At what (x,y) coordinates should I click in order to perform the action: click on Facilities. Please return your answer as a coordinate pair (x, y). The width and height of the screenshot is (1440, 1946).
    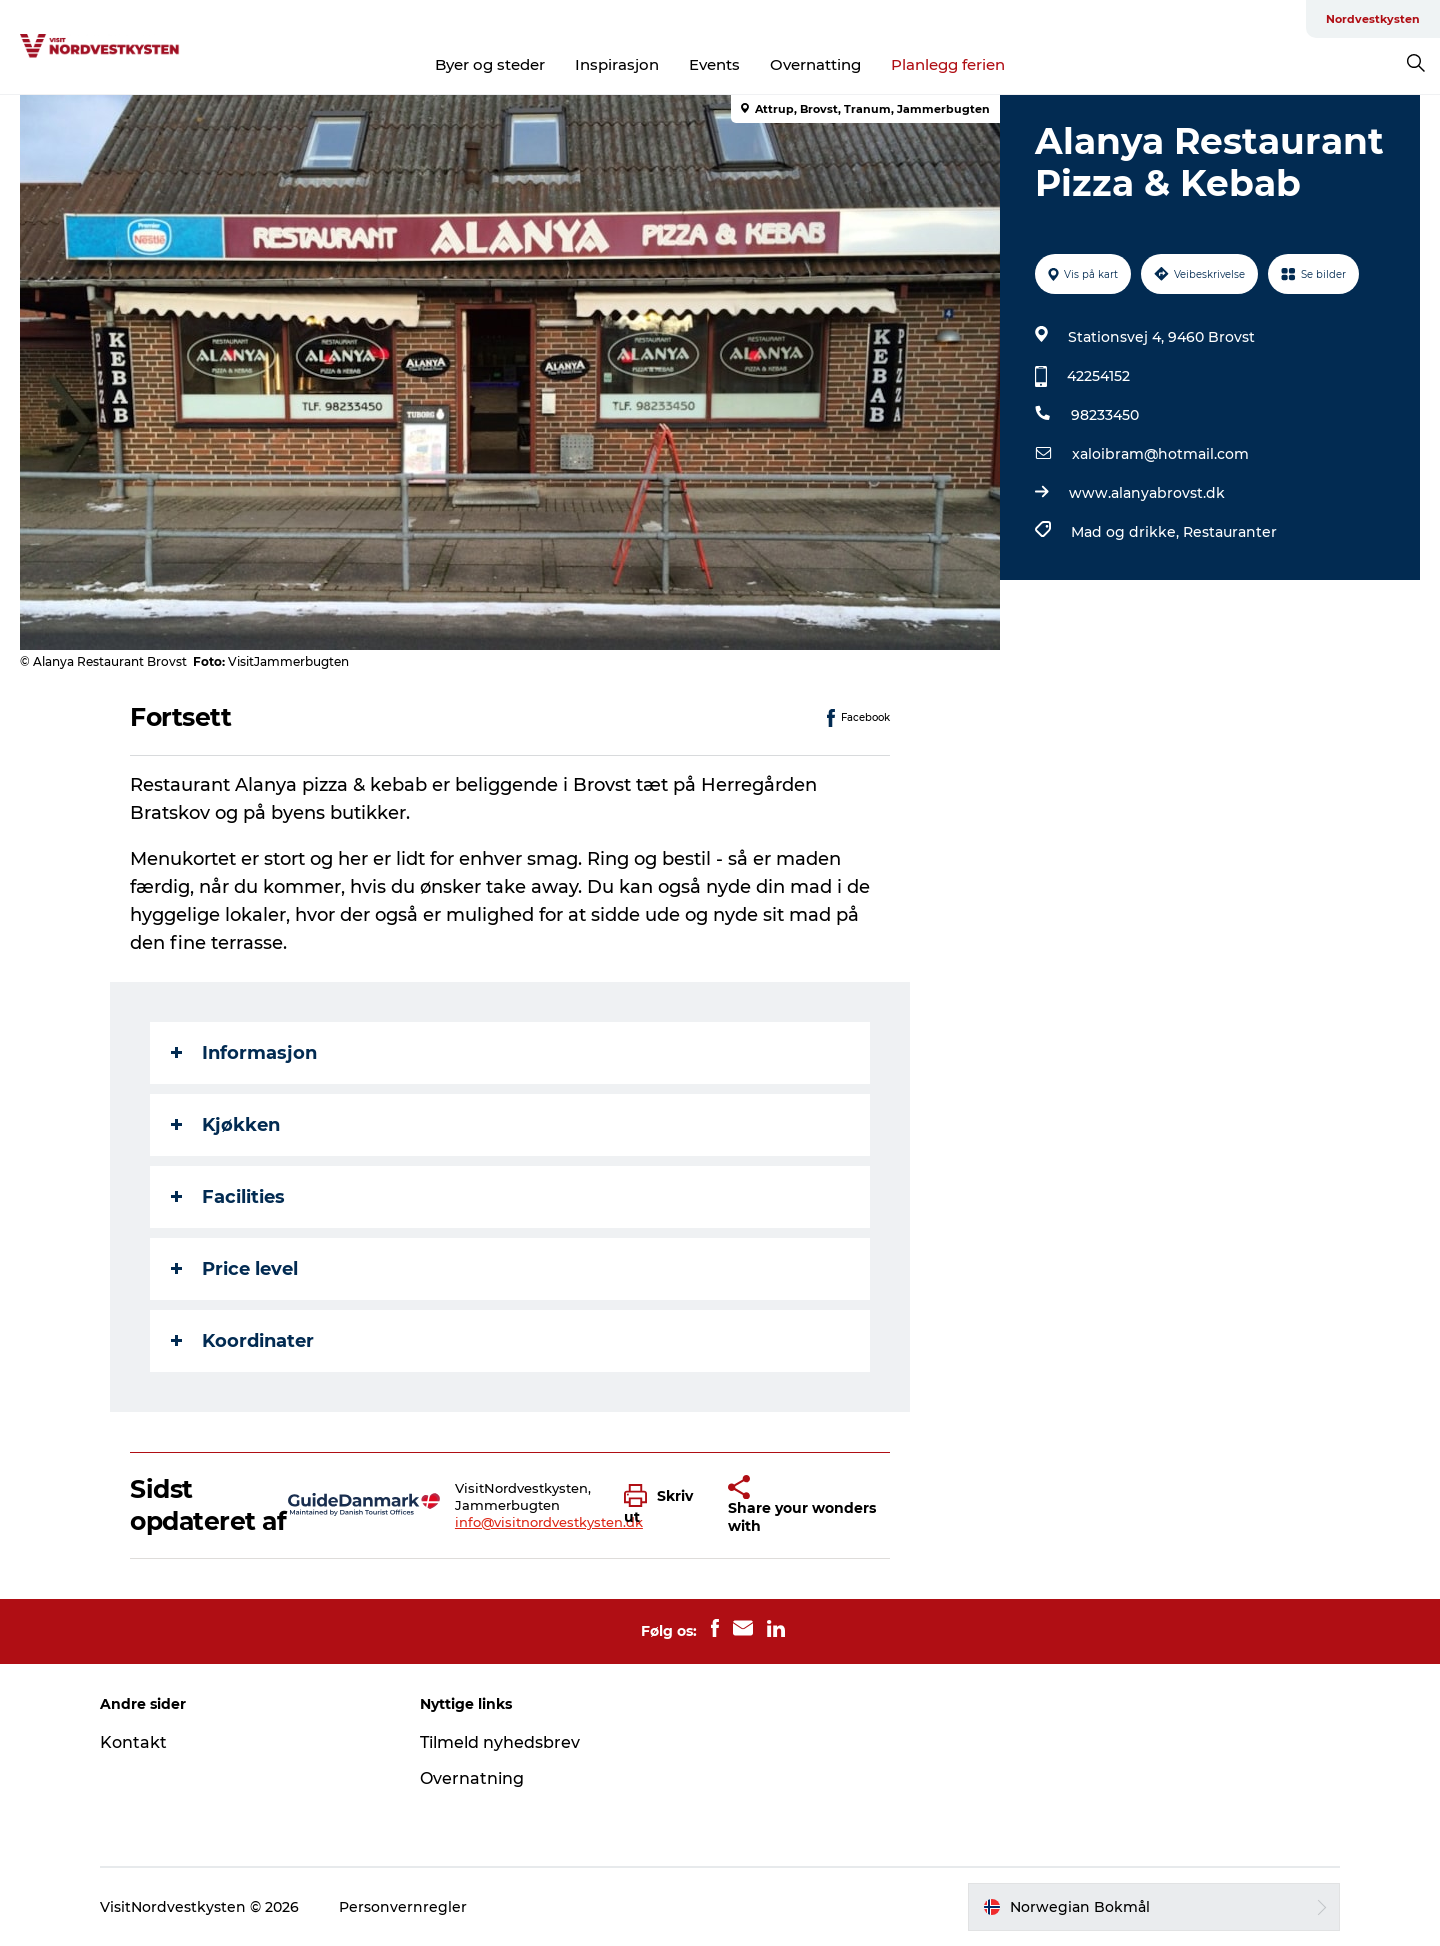
    Looking at the image, I should click on (228, 1197).